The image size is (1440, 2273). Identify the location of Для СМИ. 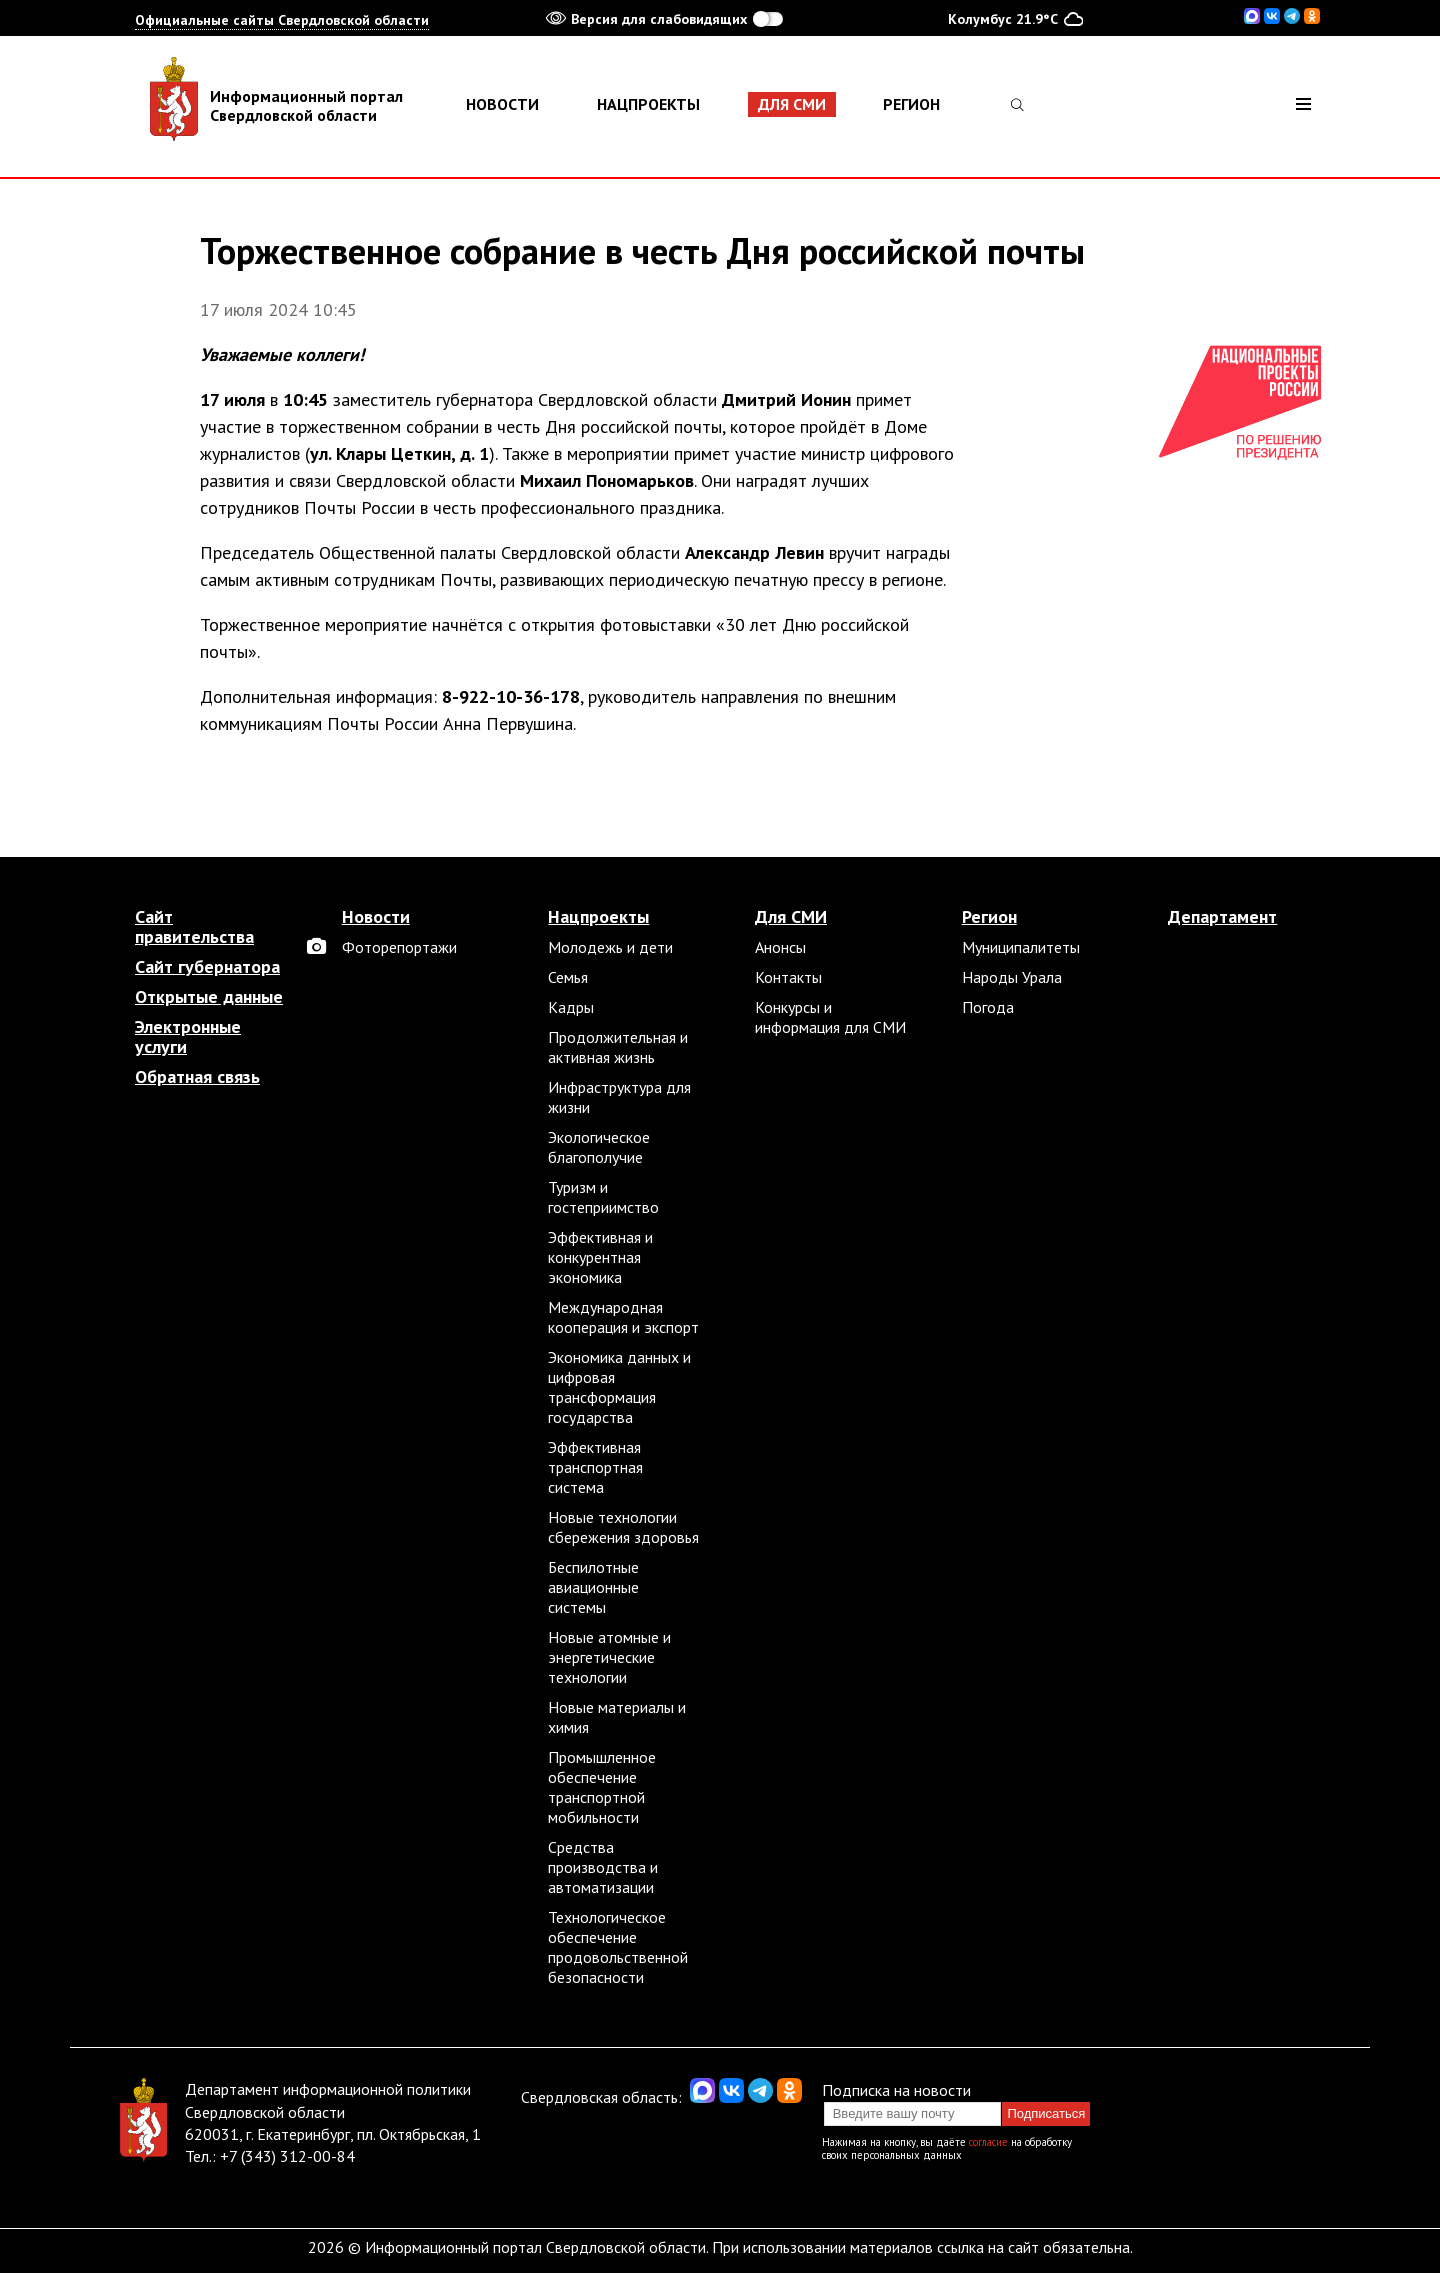
(792, 104).